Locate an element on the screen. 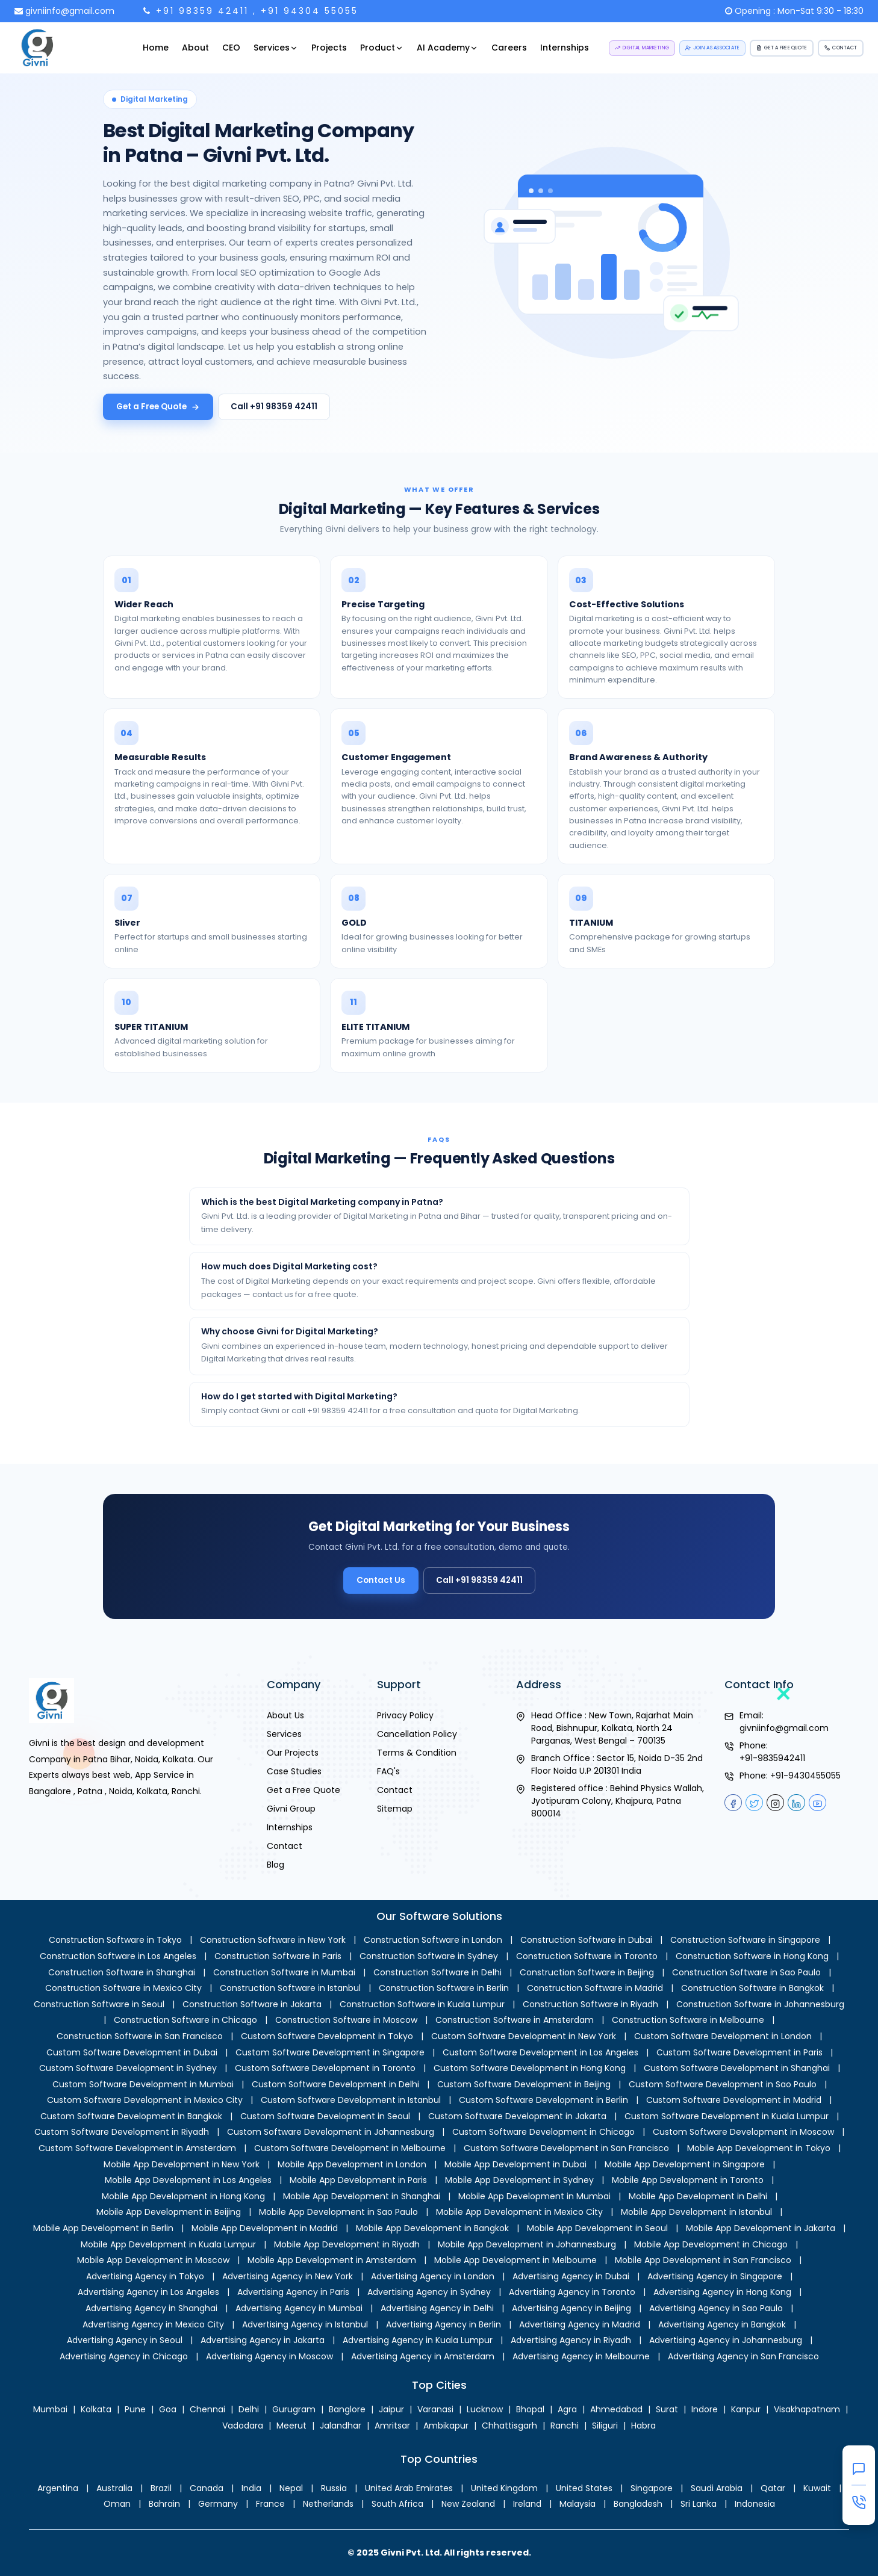 This screenshot has height=2576, width=878. Banglore is located at coordinates (347, 2409).